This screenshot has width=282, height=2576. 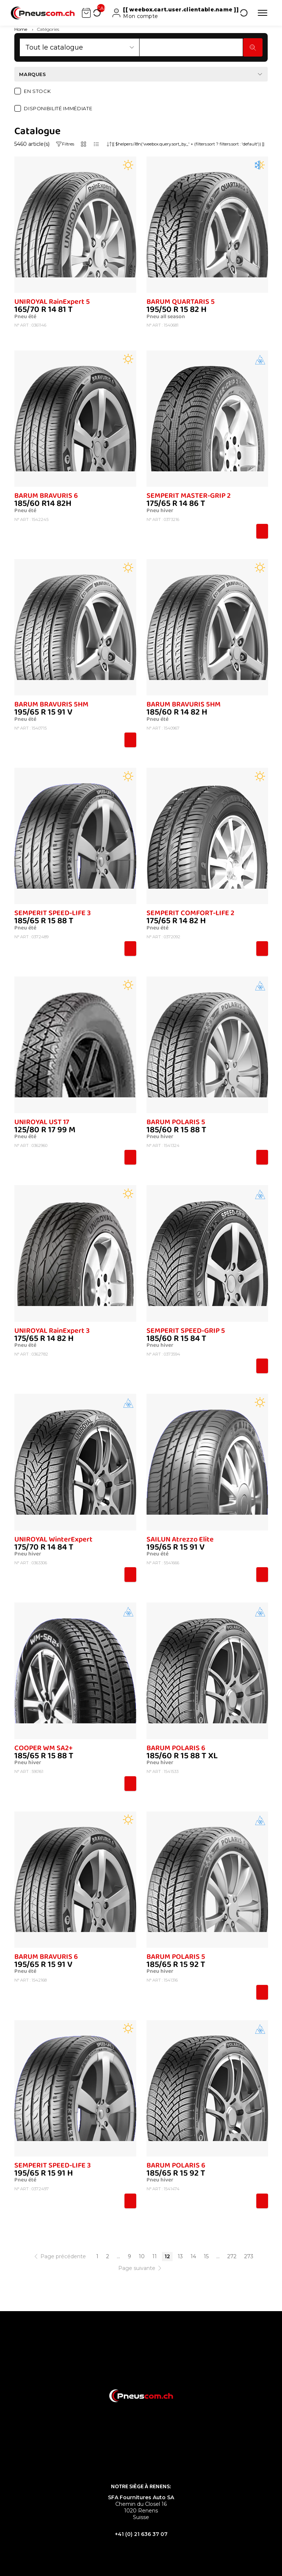 I want to click on ..., so click(x=118, y=2256).